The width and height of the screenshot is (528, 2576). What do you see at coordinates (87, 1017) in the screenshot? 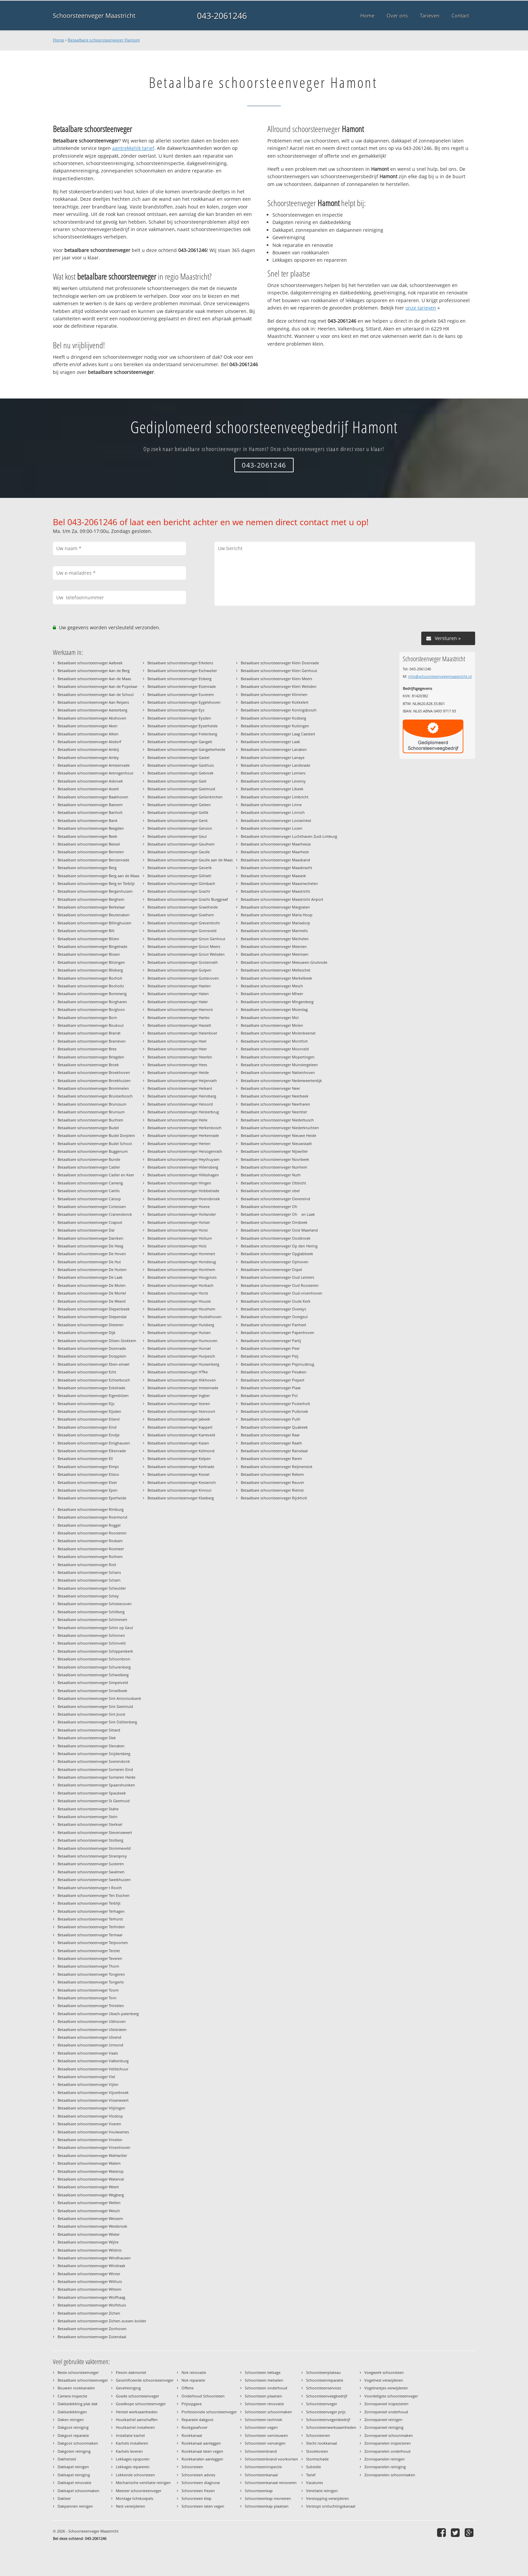
I see `Betaalbare schoorsteenveger Born` at bounding box center [87, 1017].